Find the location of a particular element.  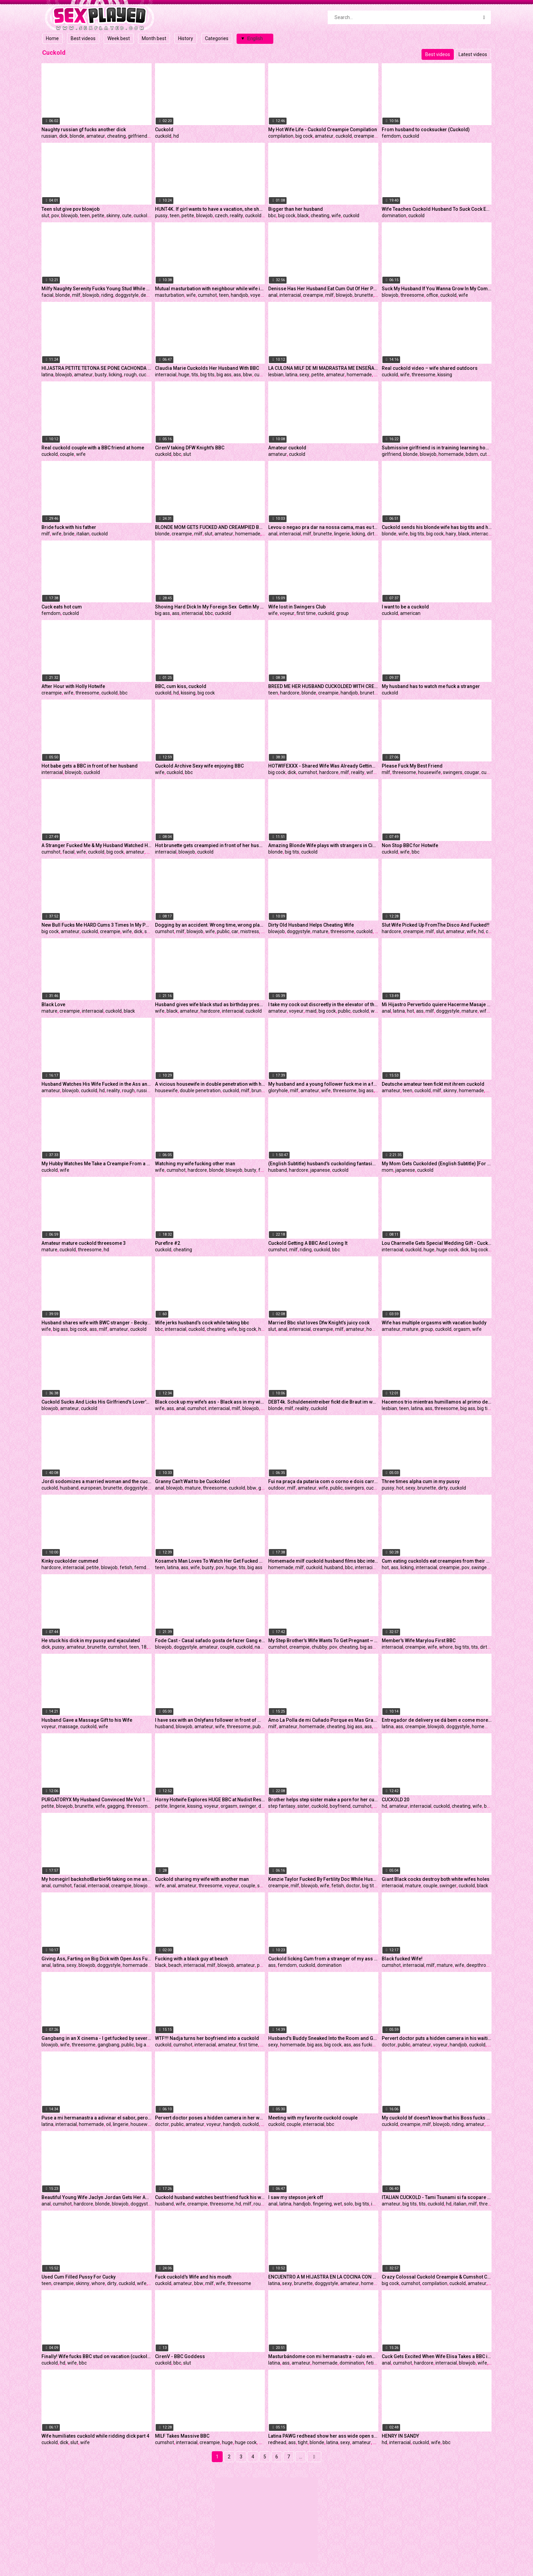

bbw is located at coordinates (247, 374).